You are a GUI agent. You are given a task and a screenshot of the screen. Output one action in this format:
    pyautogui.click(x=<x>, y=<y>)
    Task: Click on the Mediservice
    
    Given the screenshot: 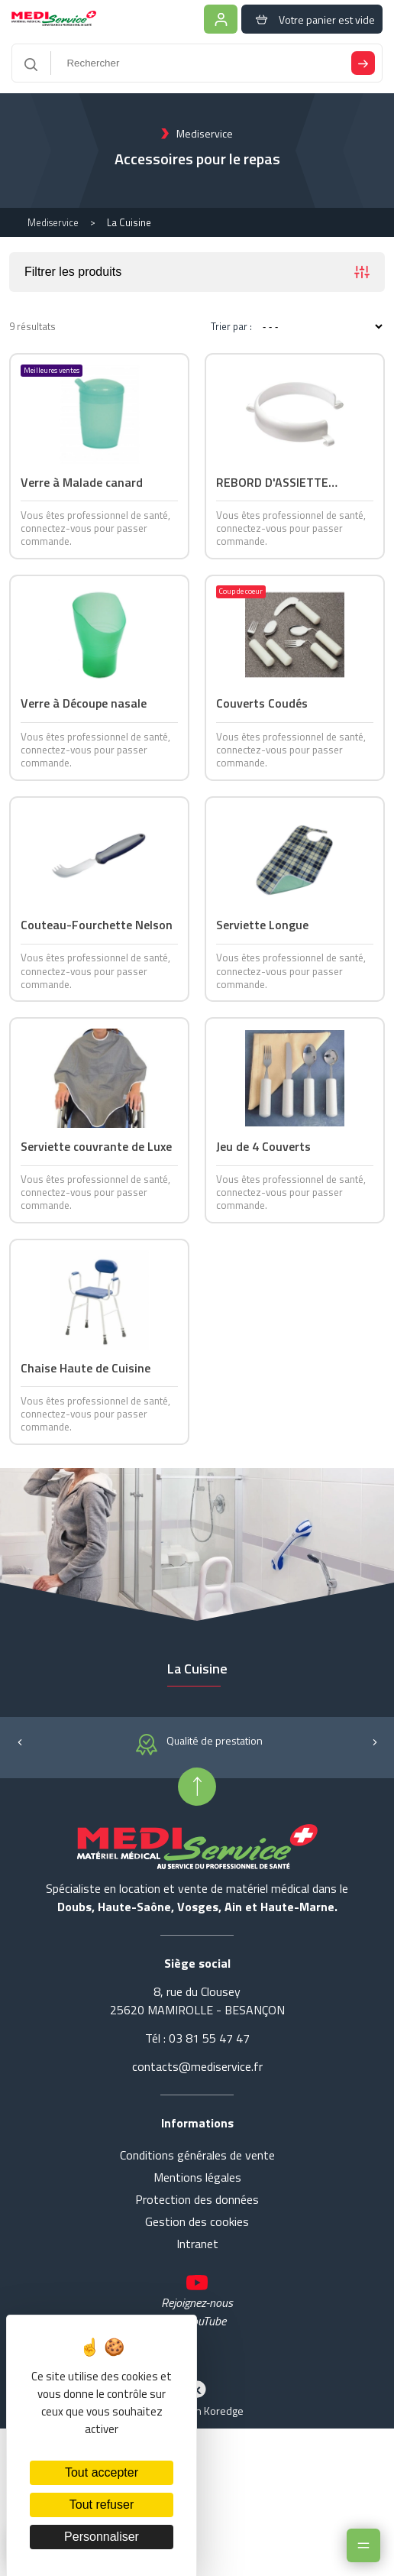 What is the action you would take?
    pyautogui.click(x=53, y=224)
    